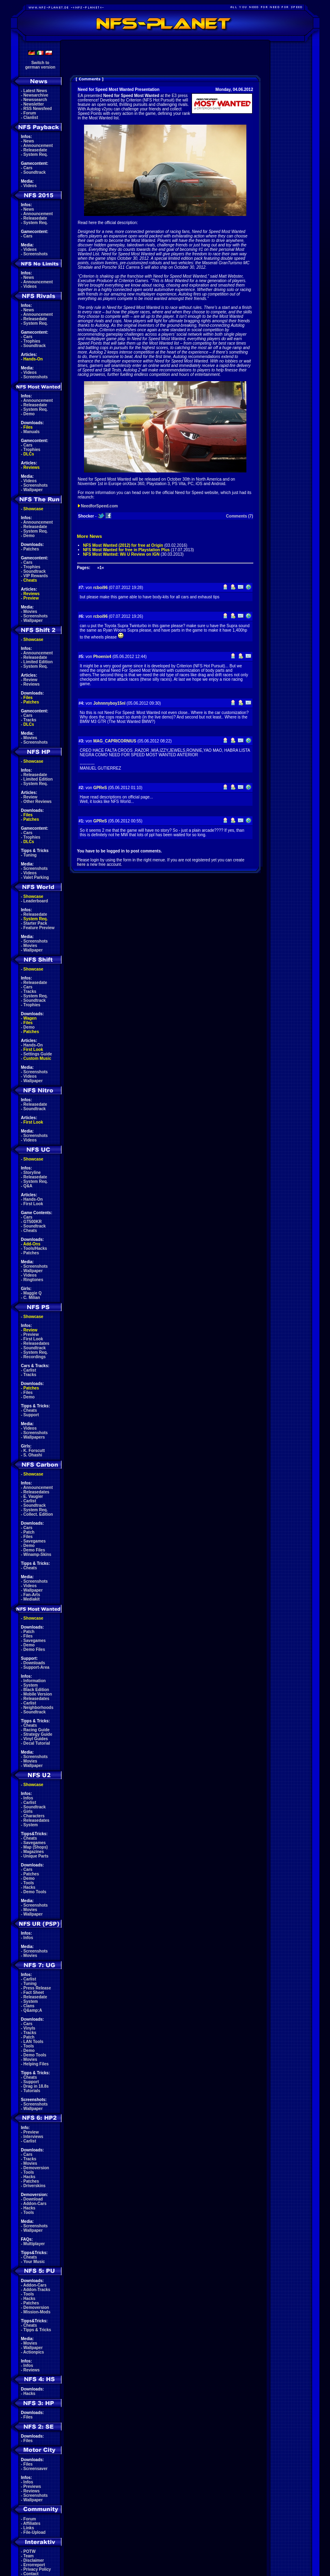  What do you see at coordinates (38, 1054) in the screenshot?
I see `Settings Guide` at bounding box center [38, 1054].